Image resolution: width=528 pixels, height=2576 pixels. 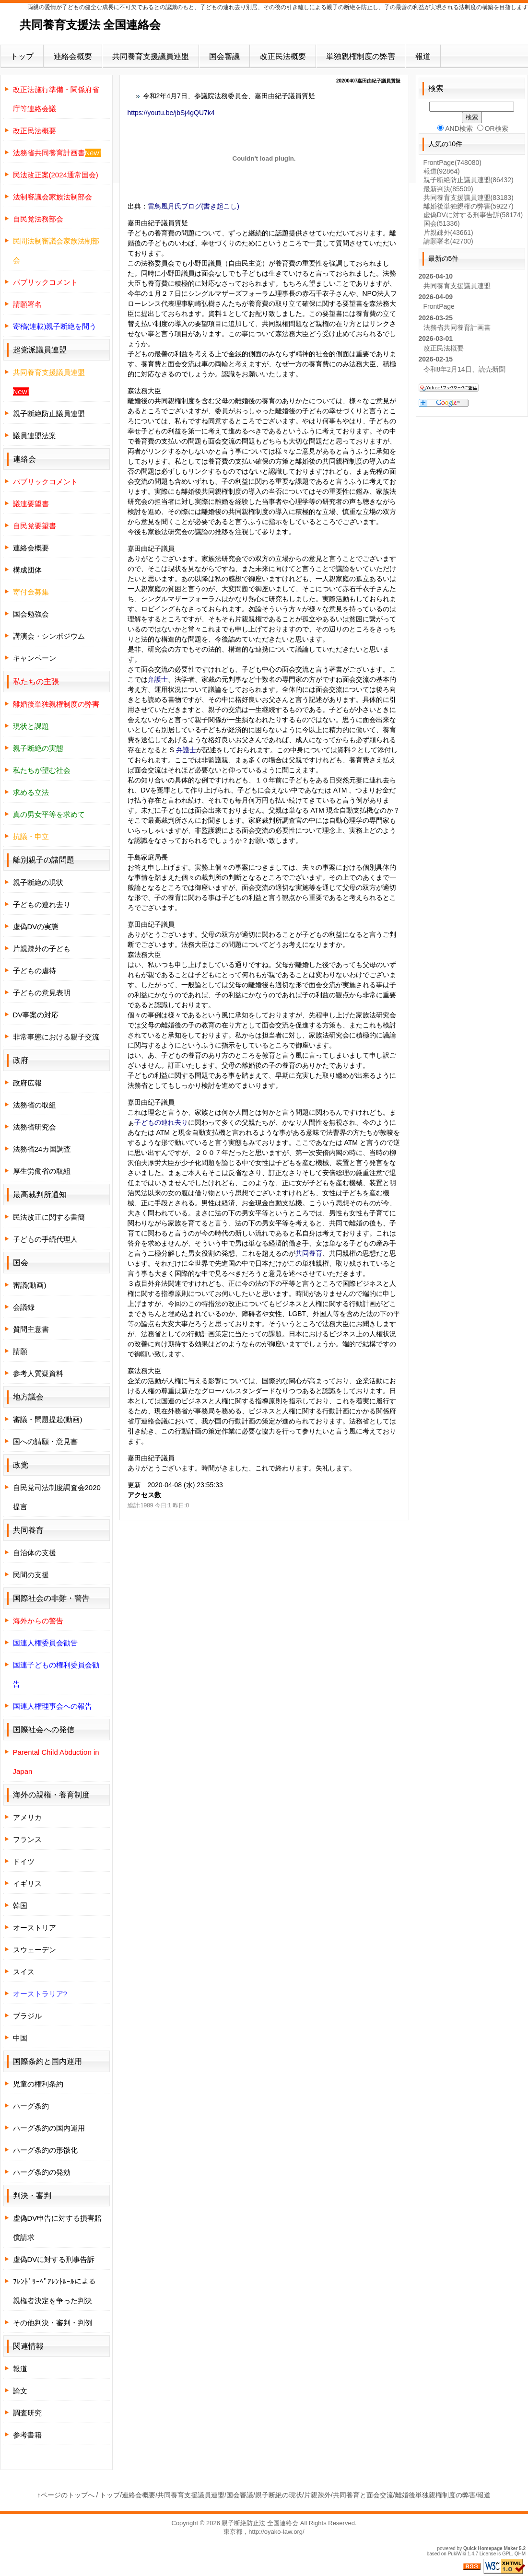 What do you see at coordinates (150, 56) in the screenshot?
I see `共同養育支援議員連盟` at bounding box center [150, 56].